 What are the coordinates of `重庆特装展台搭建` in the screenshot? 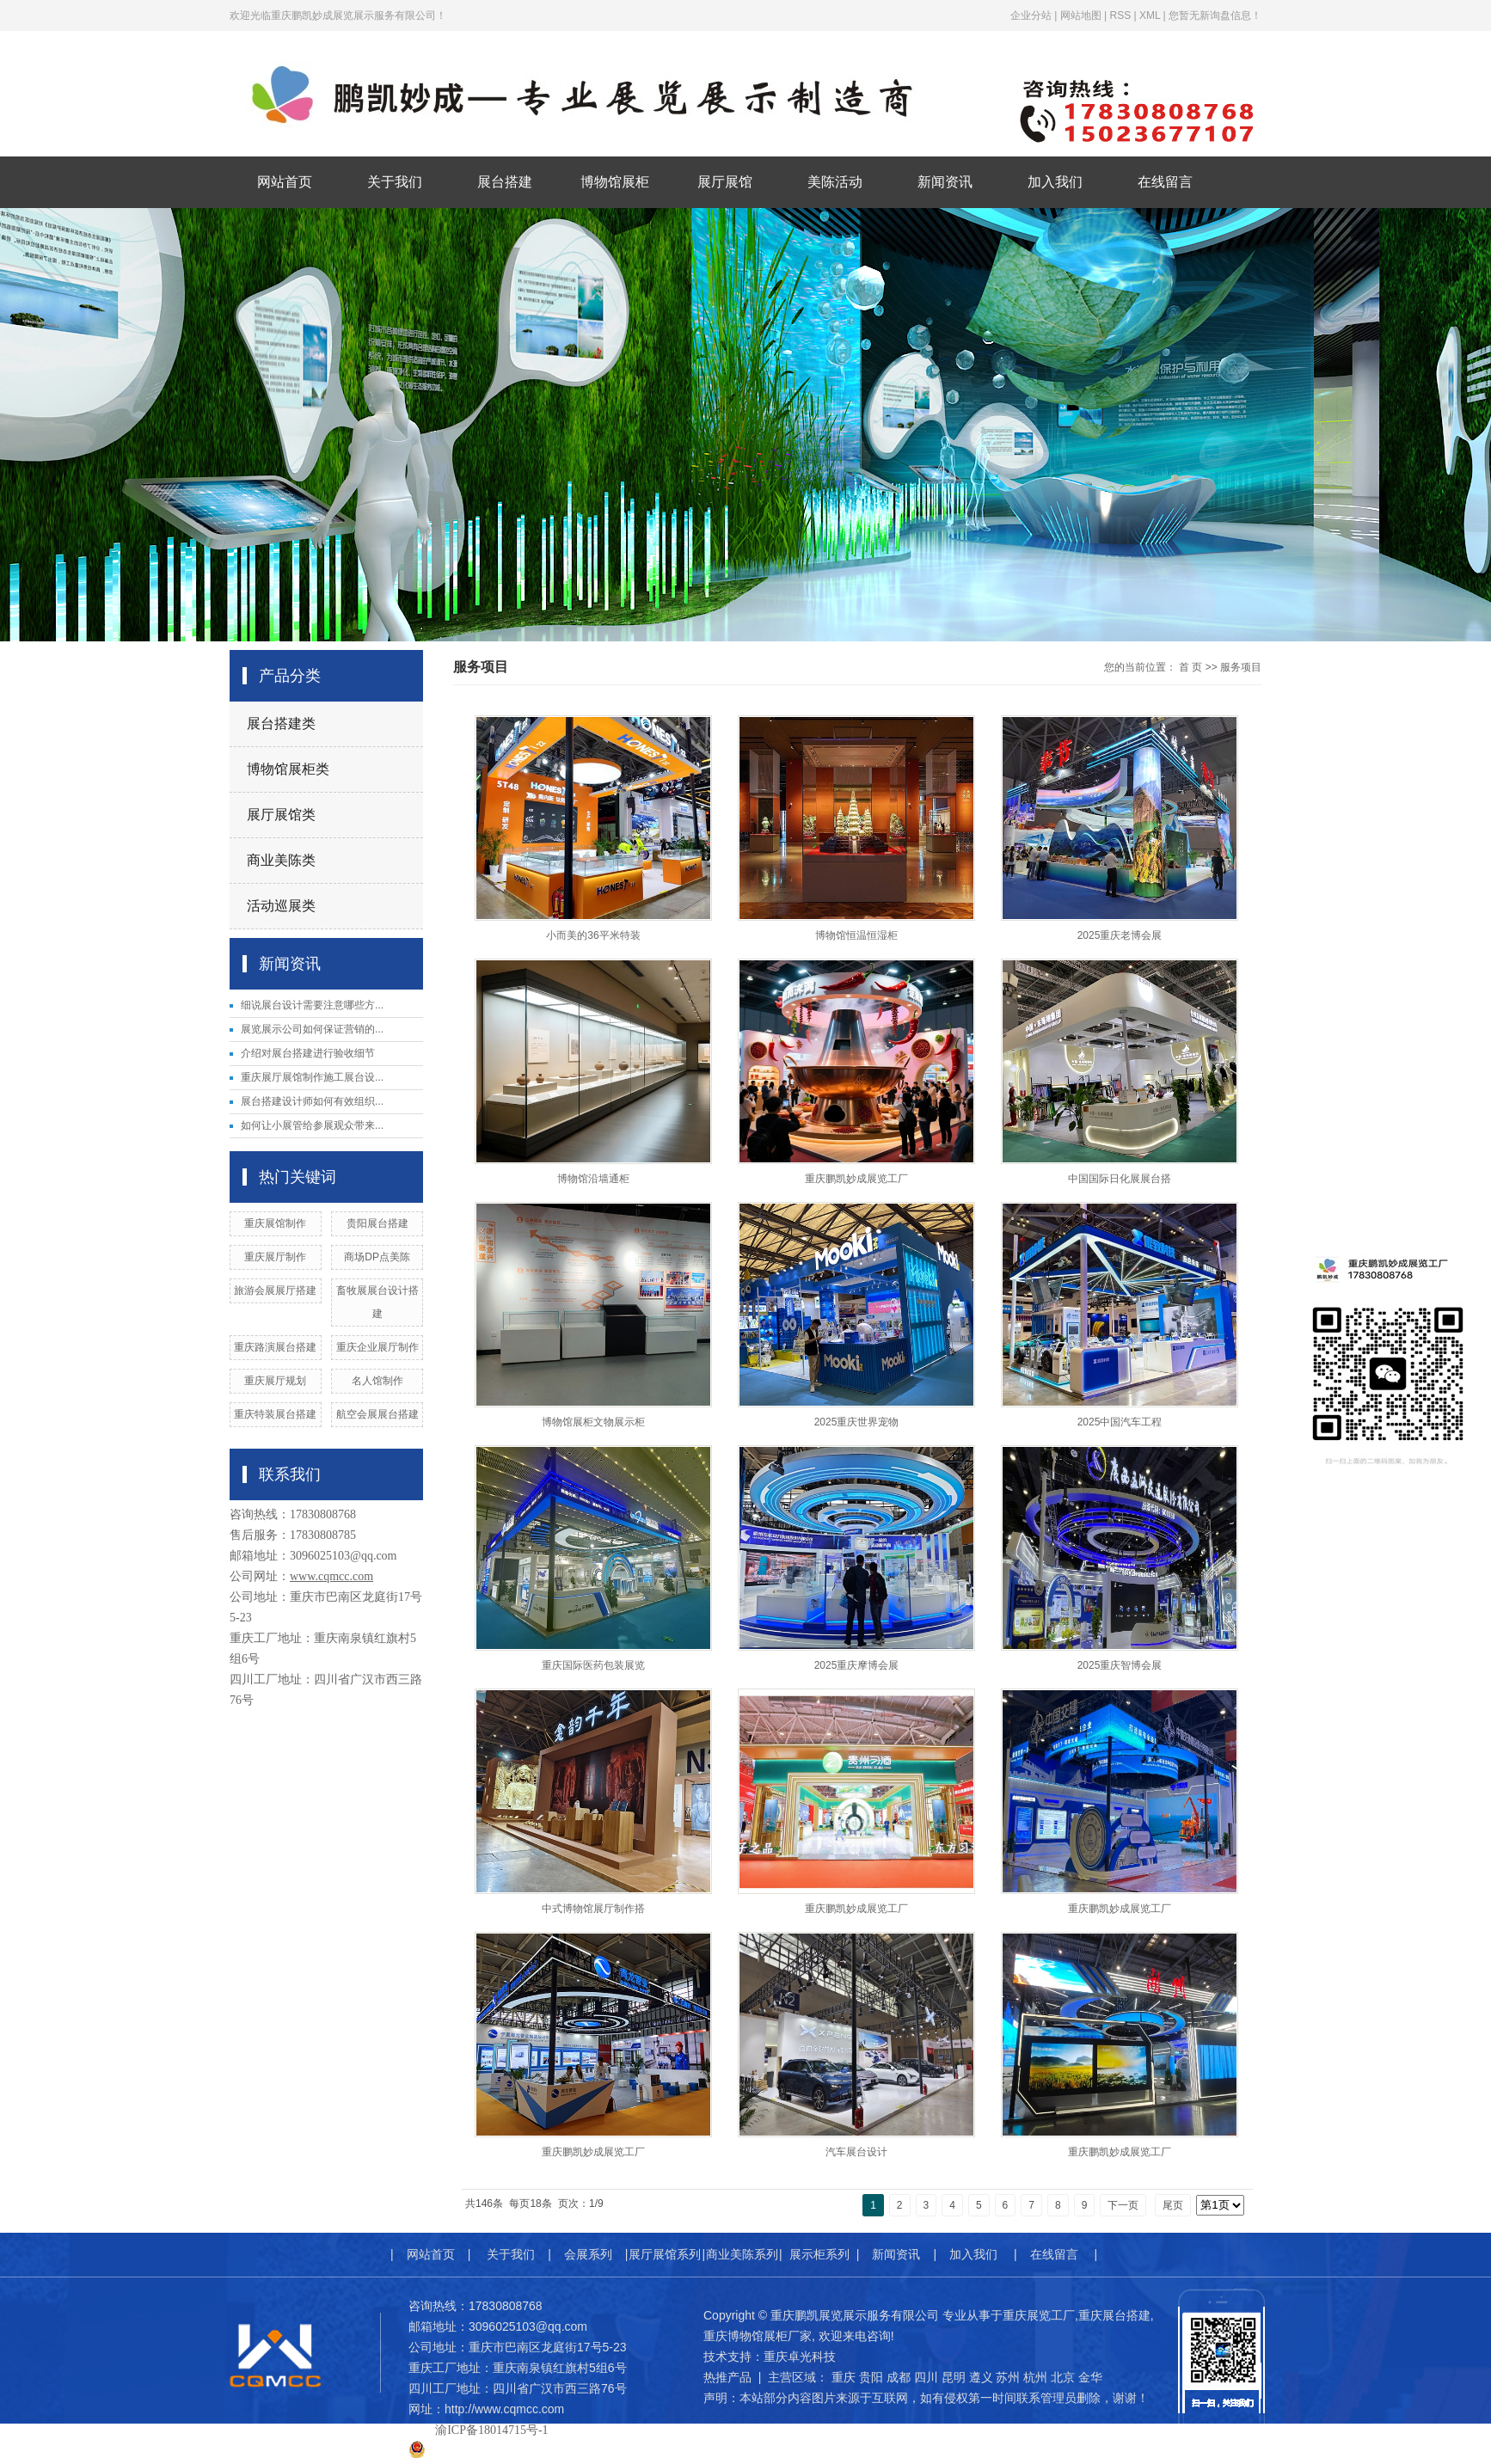 It's located at (275, 1414).